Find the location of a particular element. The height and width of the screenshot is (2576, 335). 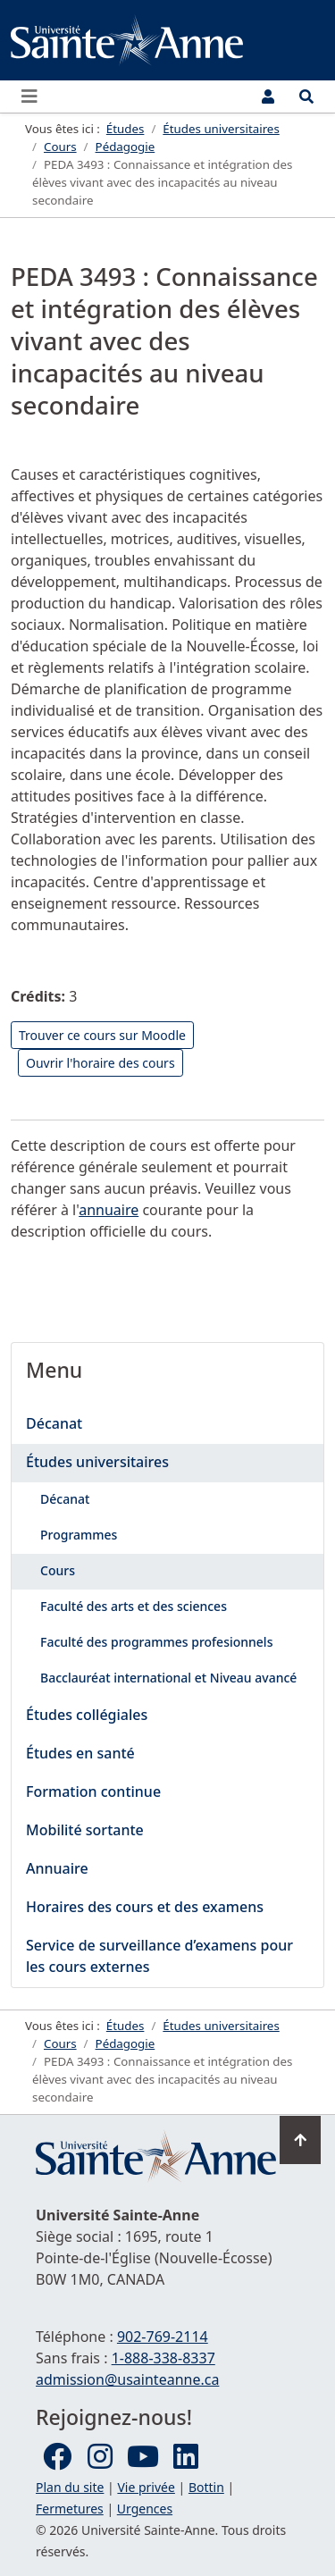

[Ouvrir le menu de recherche et d'accès rapide] is located at coordinates (306, 96).